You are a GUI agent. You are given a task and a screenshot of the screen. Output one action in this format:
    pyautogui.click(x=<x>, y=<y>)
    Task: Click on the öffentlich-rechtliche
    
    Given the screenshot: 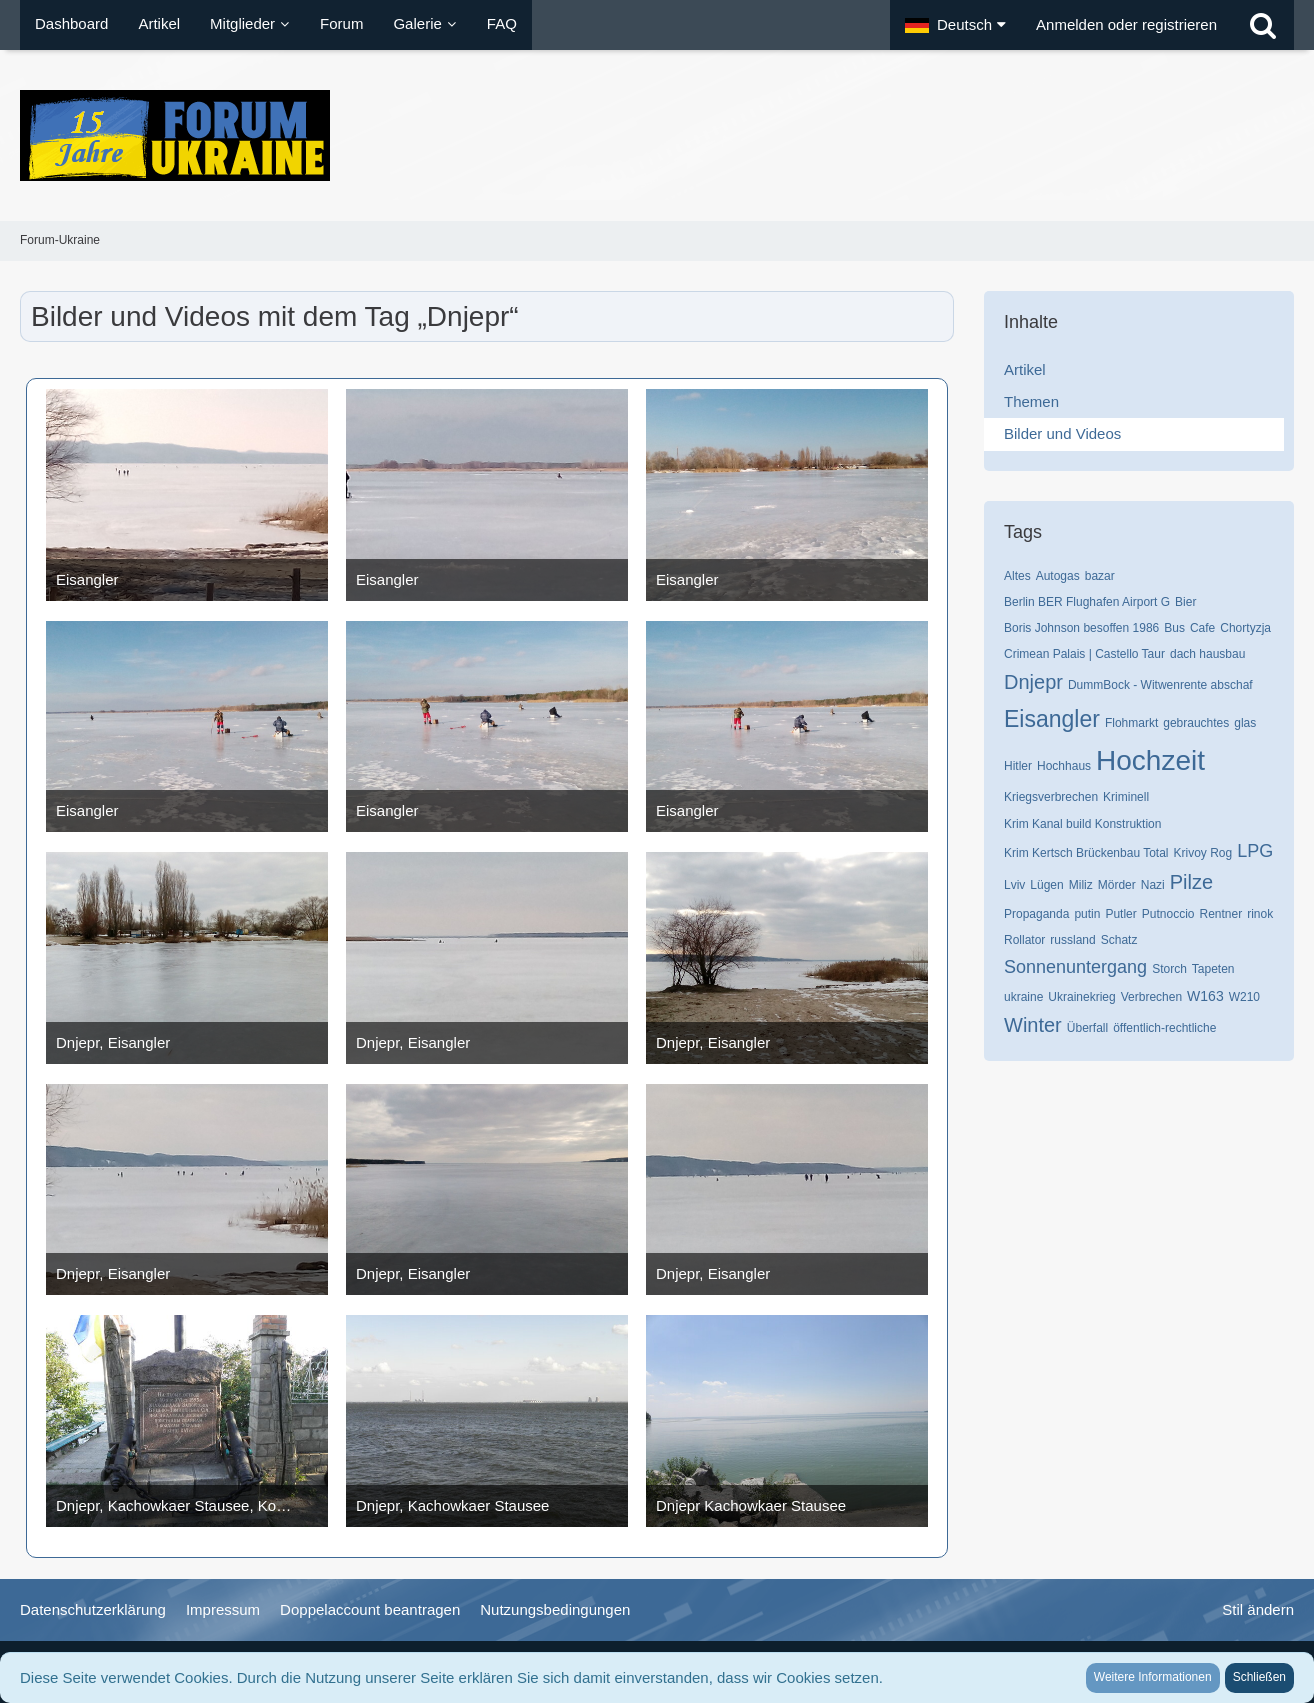 What is the action you would take?
    pyautogui.click(x=1164, y=1028)
    